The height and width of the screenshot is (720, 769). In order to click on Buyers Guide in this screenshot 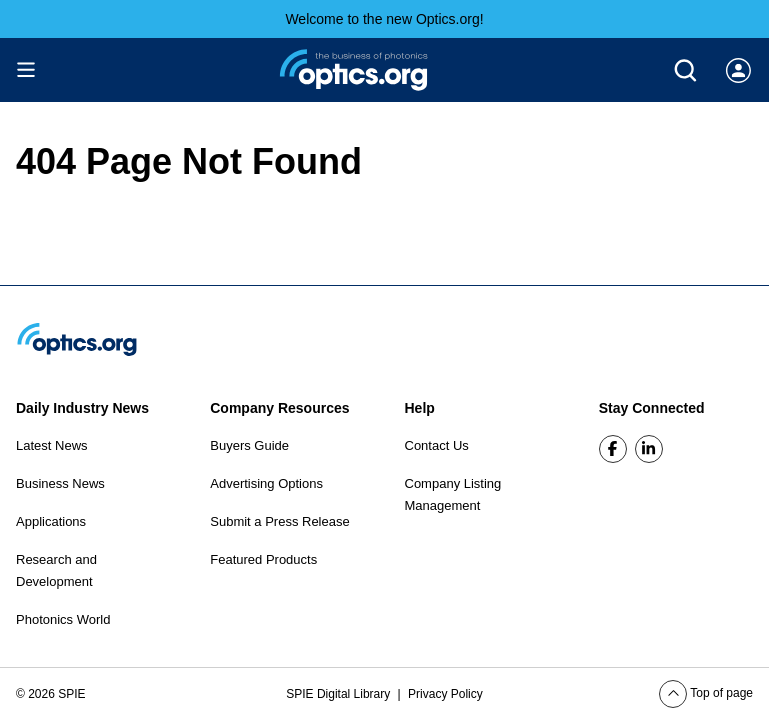, I will do `click(249, 445)`.